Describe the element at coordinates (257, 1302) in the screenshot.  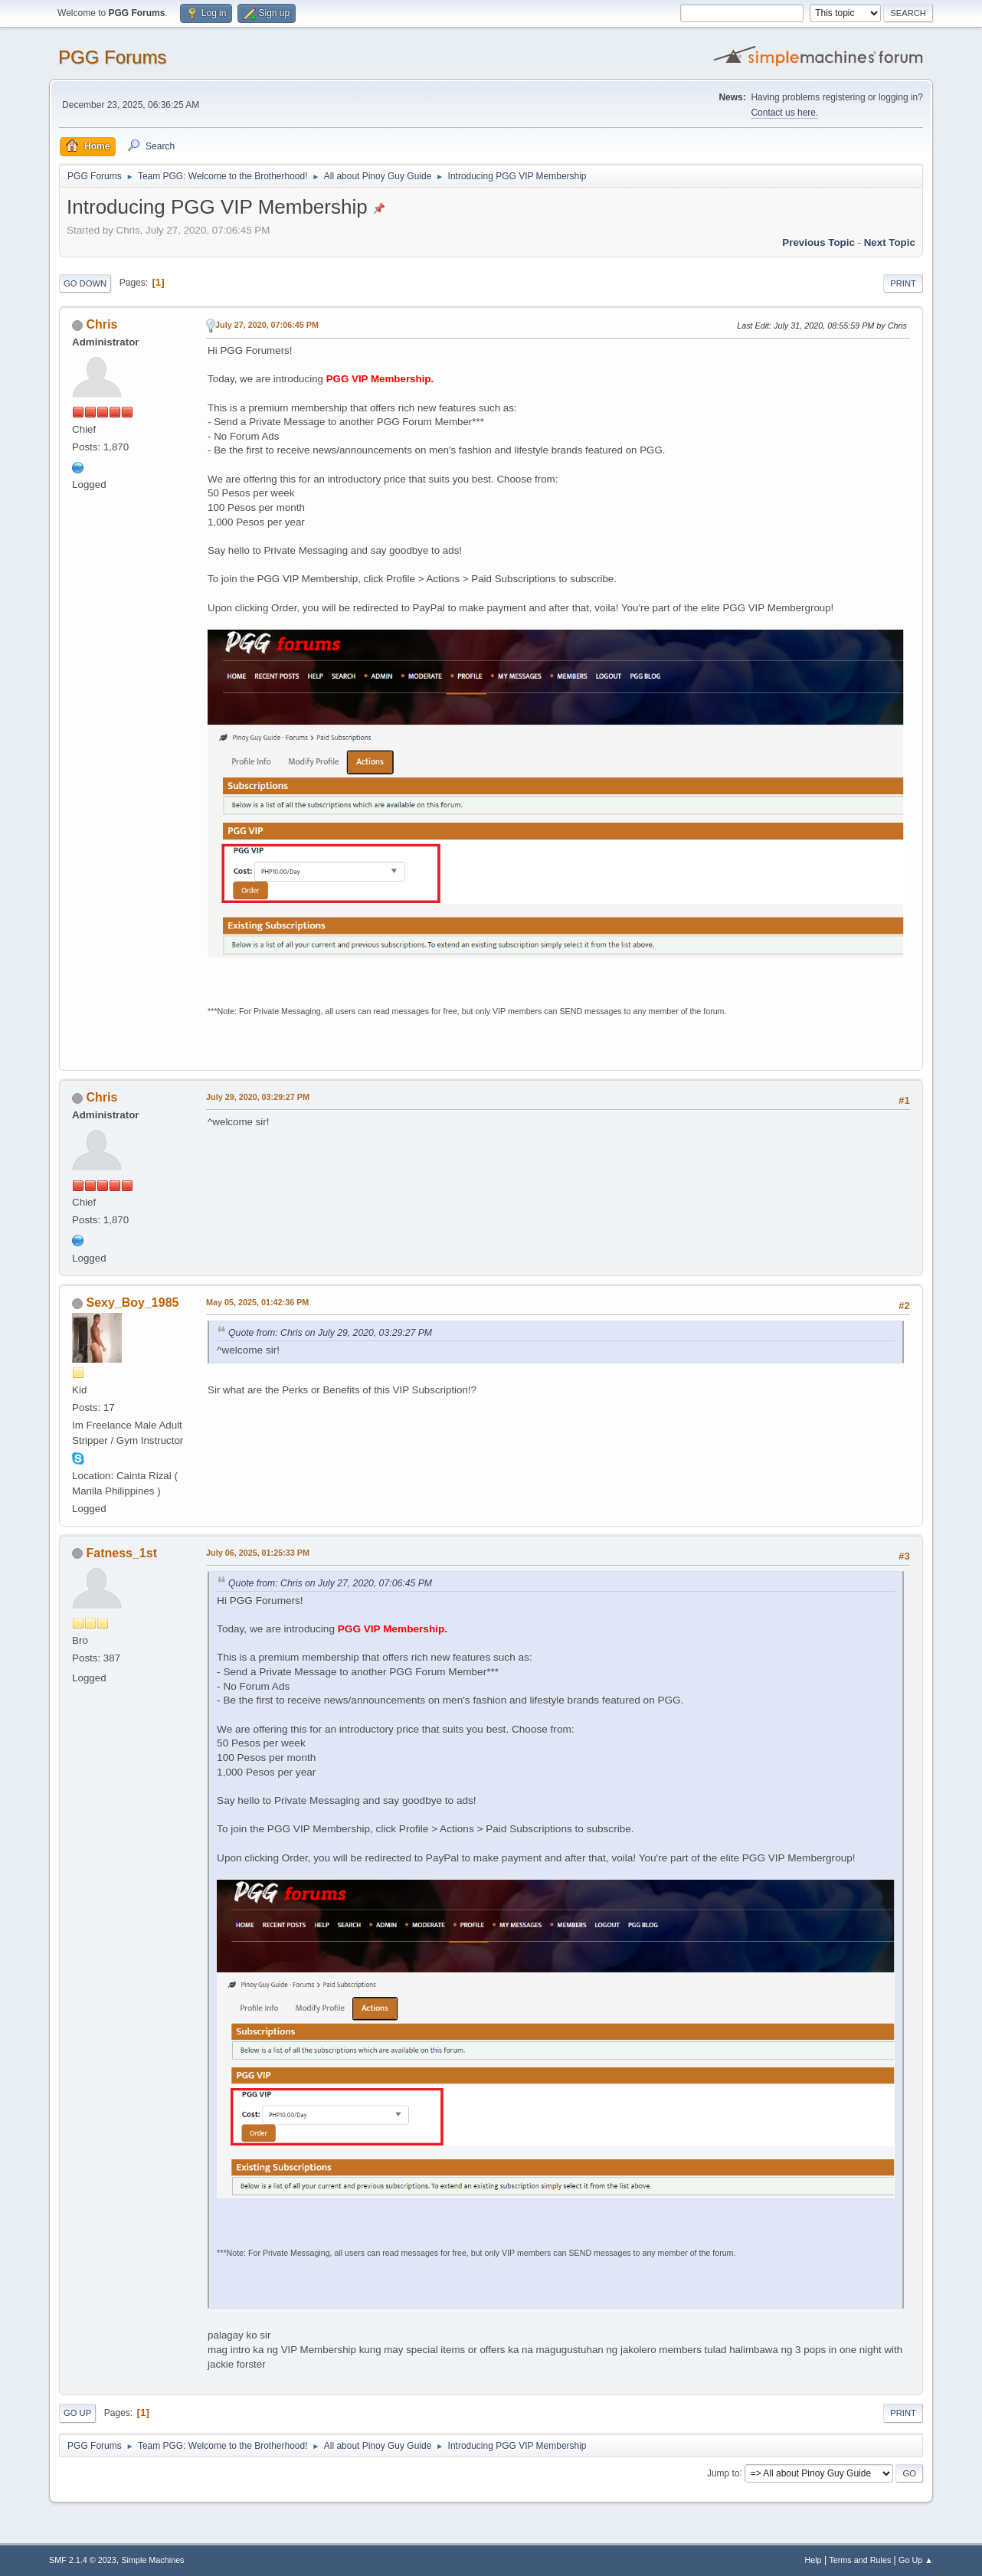
I see `May 05, 2025, 01:42:36 PM` at that location.